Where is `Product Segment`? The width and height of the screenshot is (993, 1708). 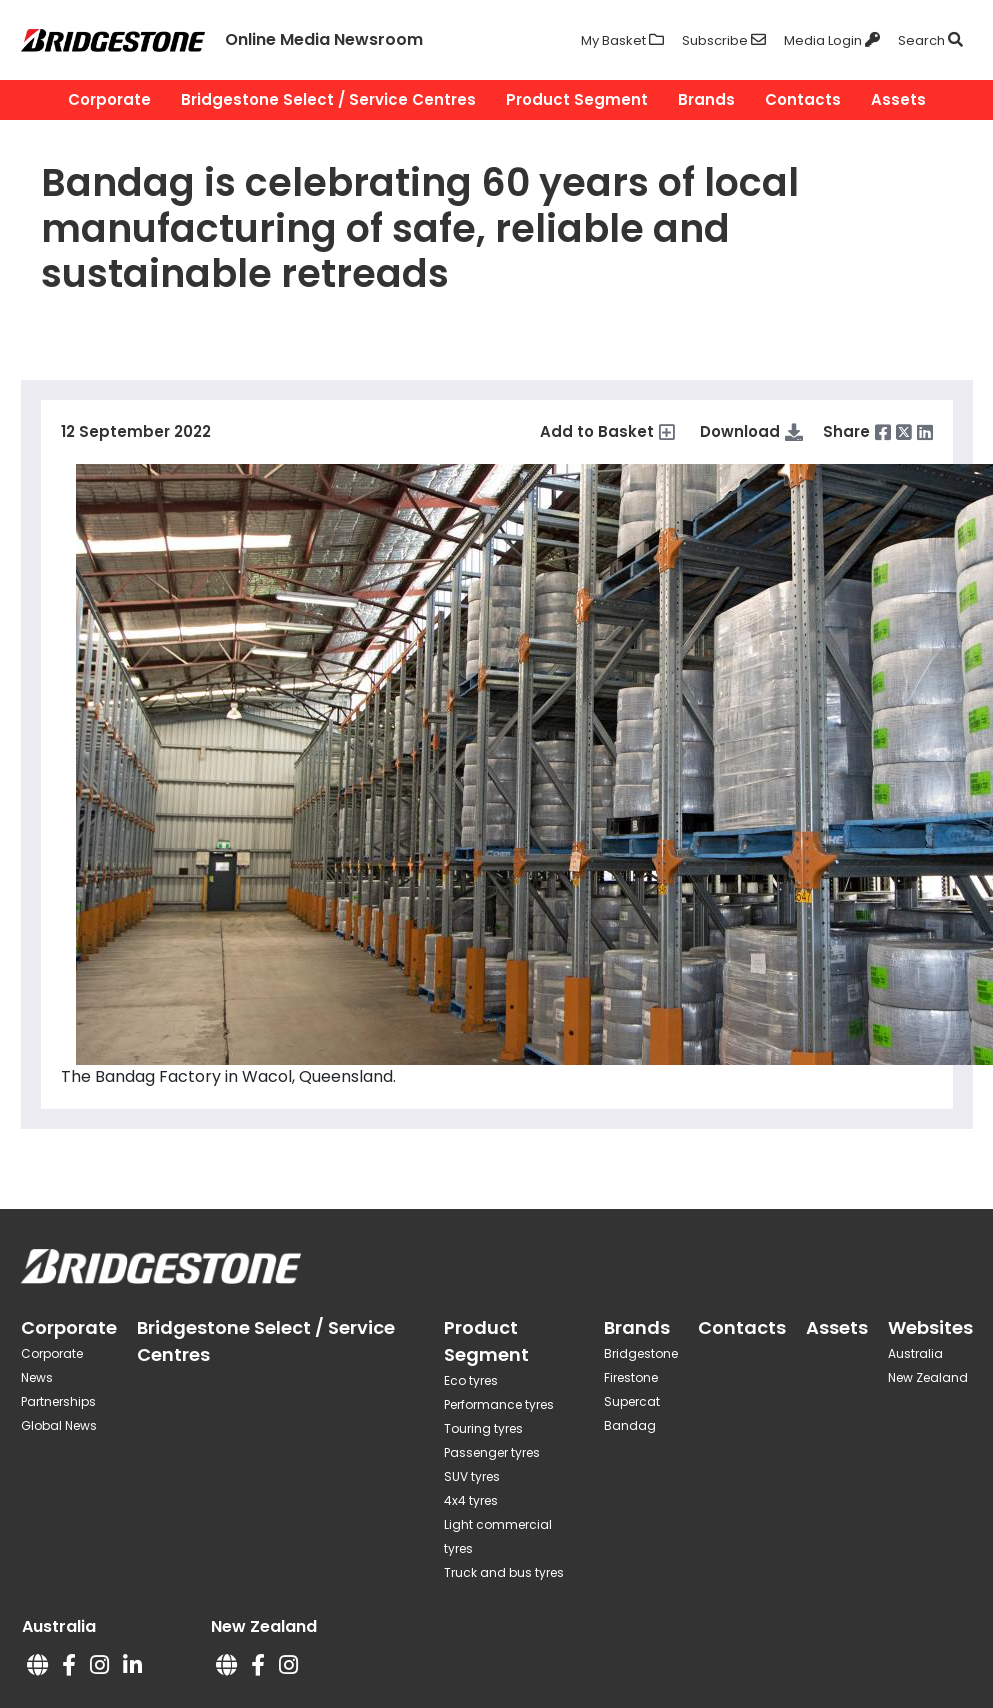
Product Segment is located at coordinates (577, 99).